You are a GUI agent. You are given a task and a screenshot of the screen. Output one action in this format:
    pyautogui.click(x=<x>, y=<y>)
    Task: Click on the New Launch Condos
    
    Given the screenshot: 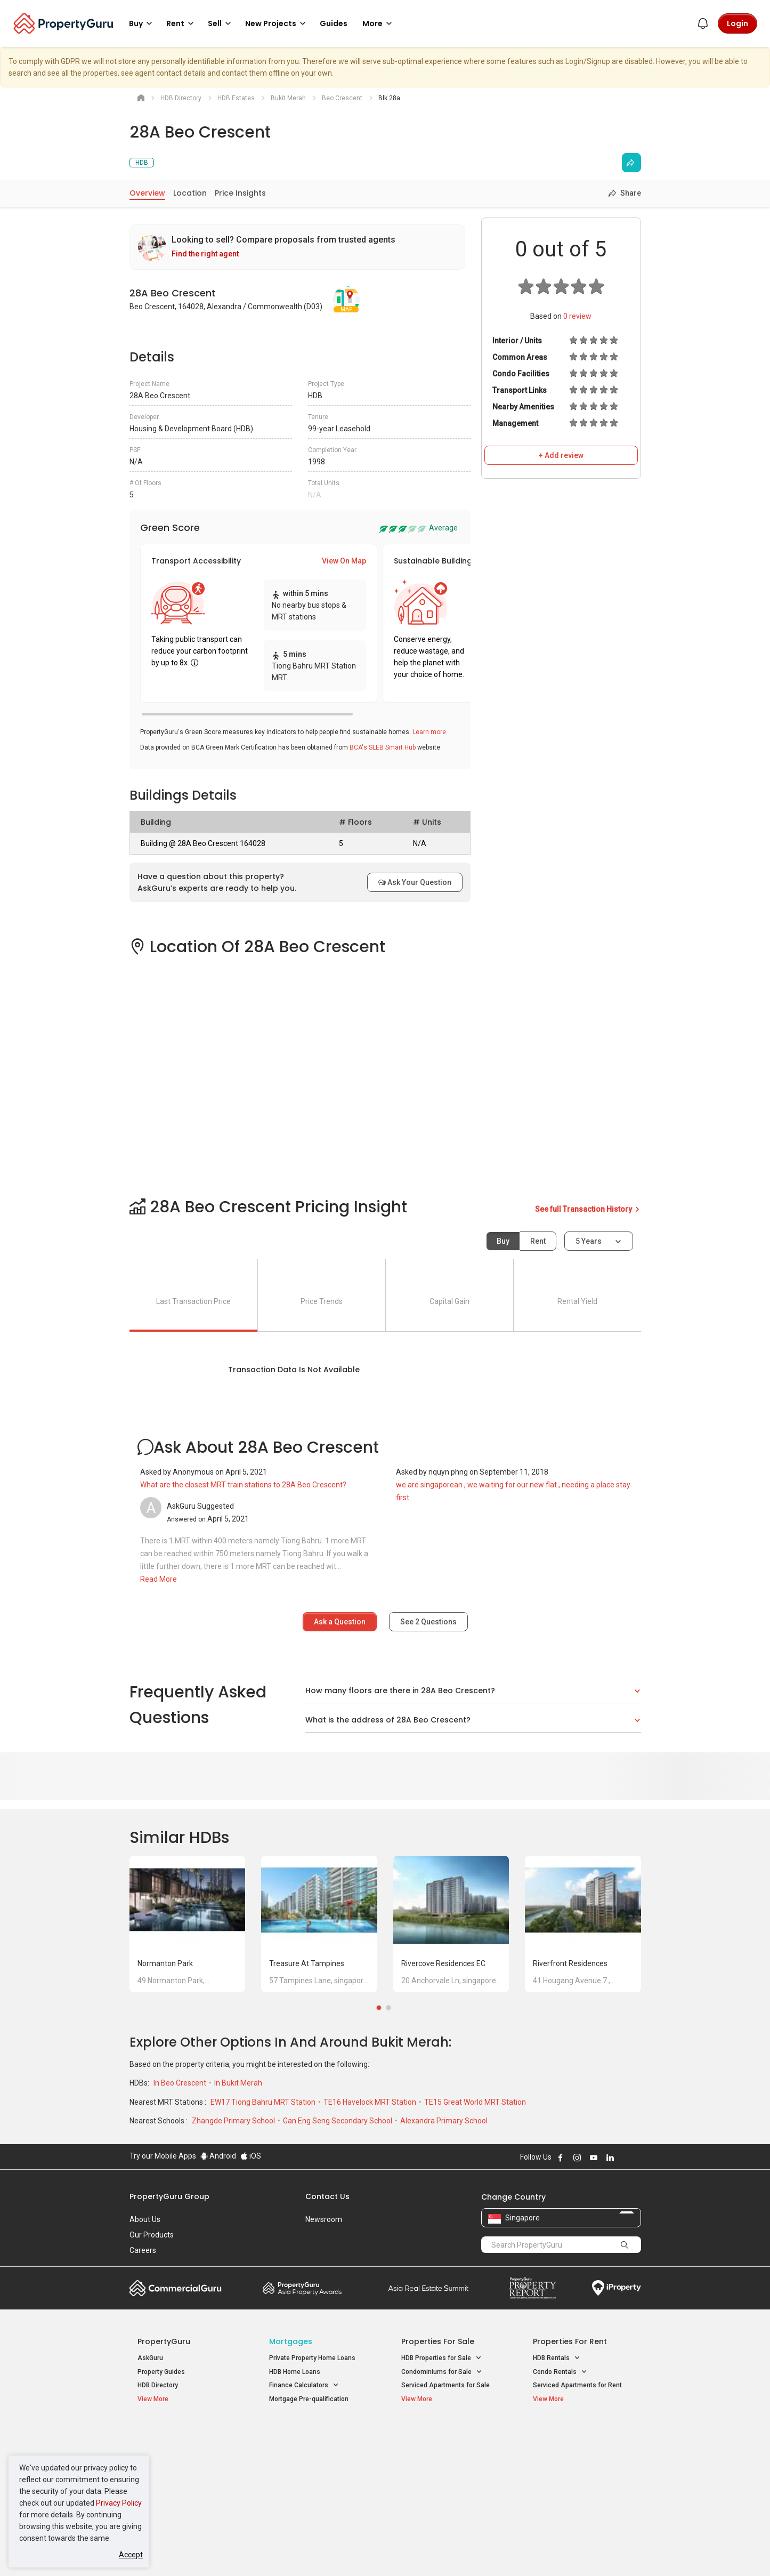 What is the action you would take?
    pyautogui.click(x=167, y=2450)
    